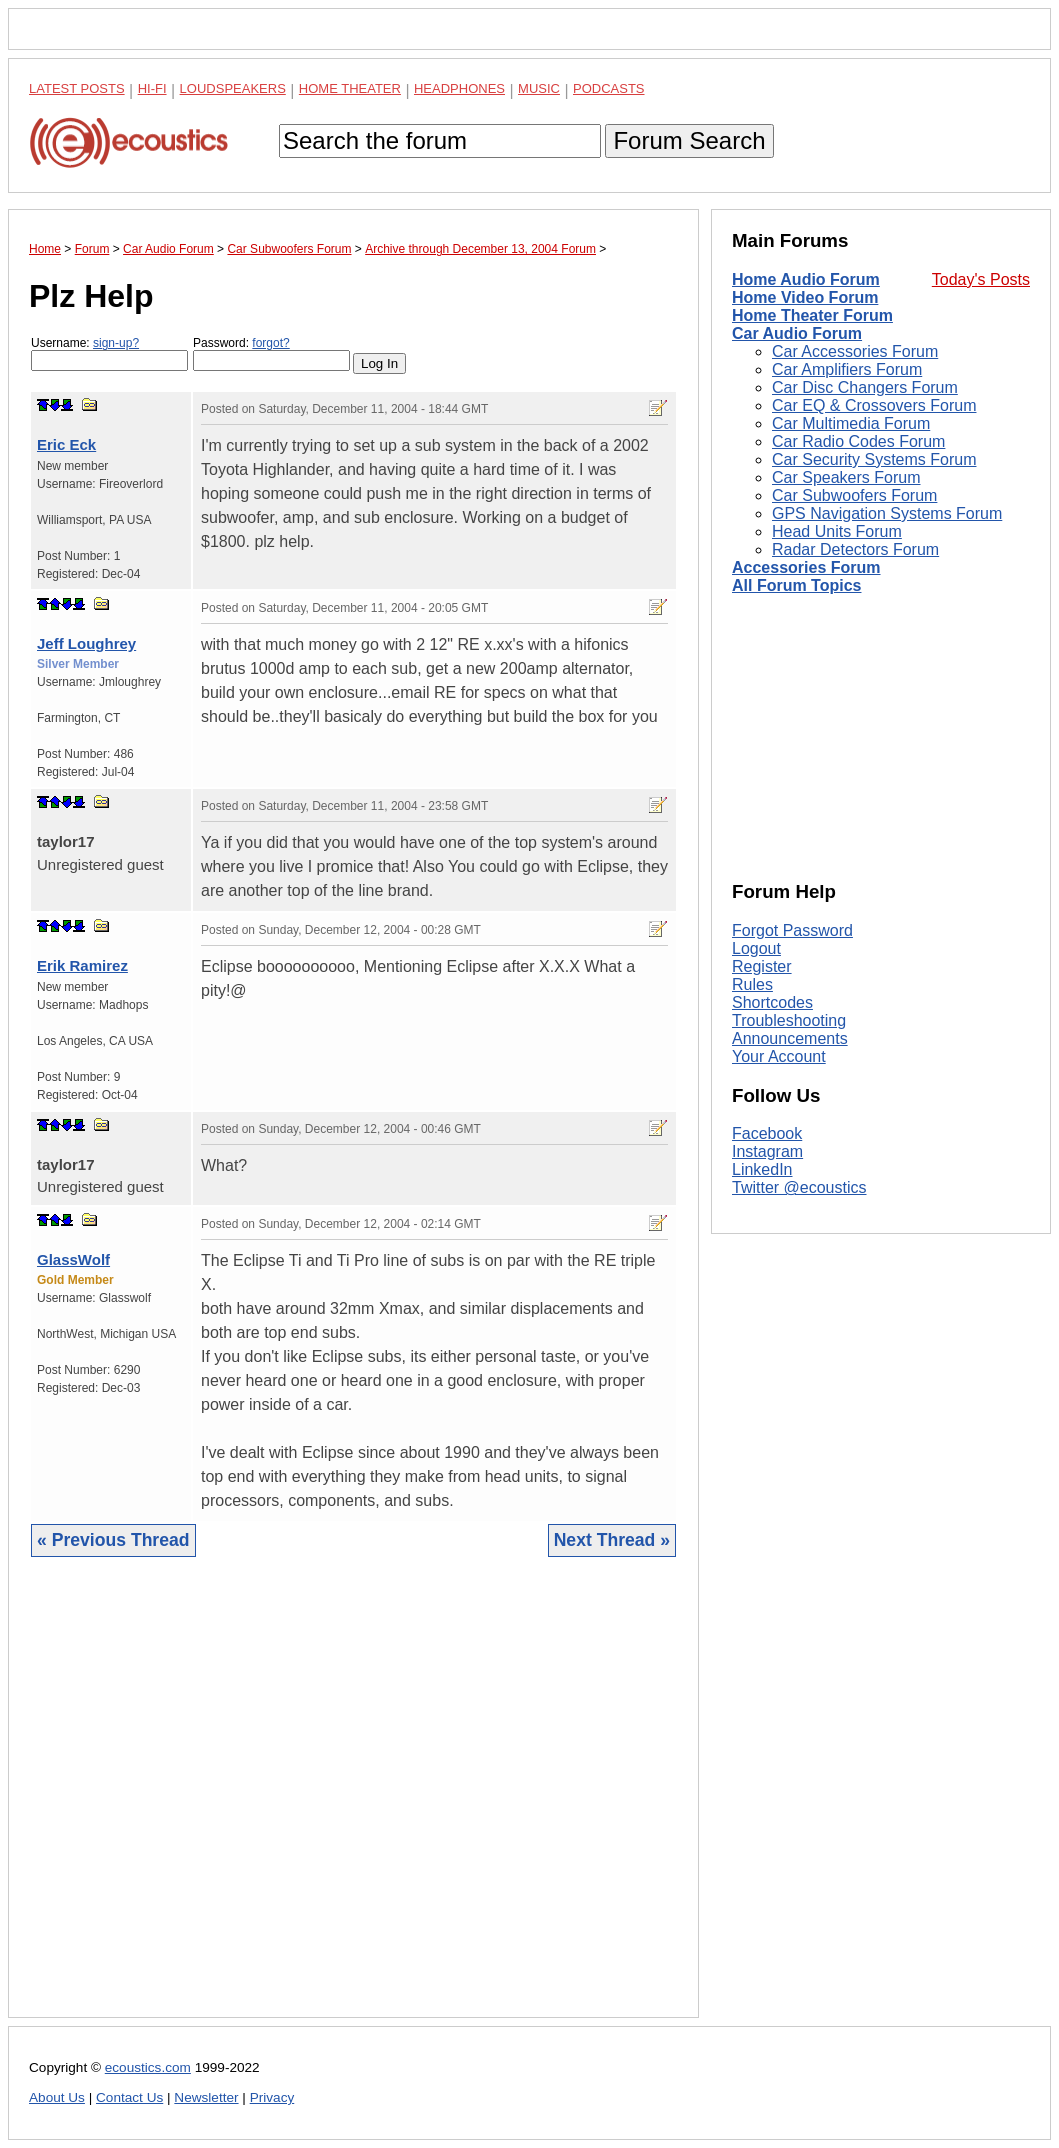  I want to click on Car Disc Changers Forum, so click(865, 387).